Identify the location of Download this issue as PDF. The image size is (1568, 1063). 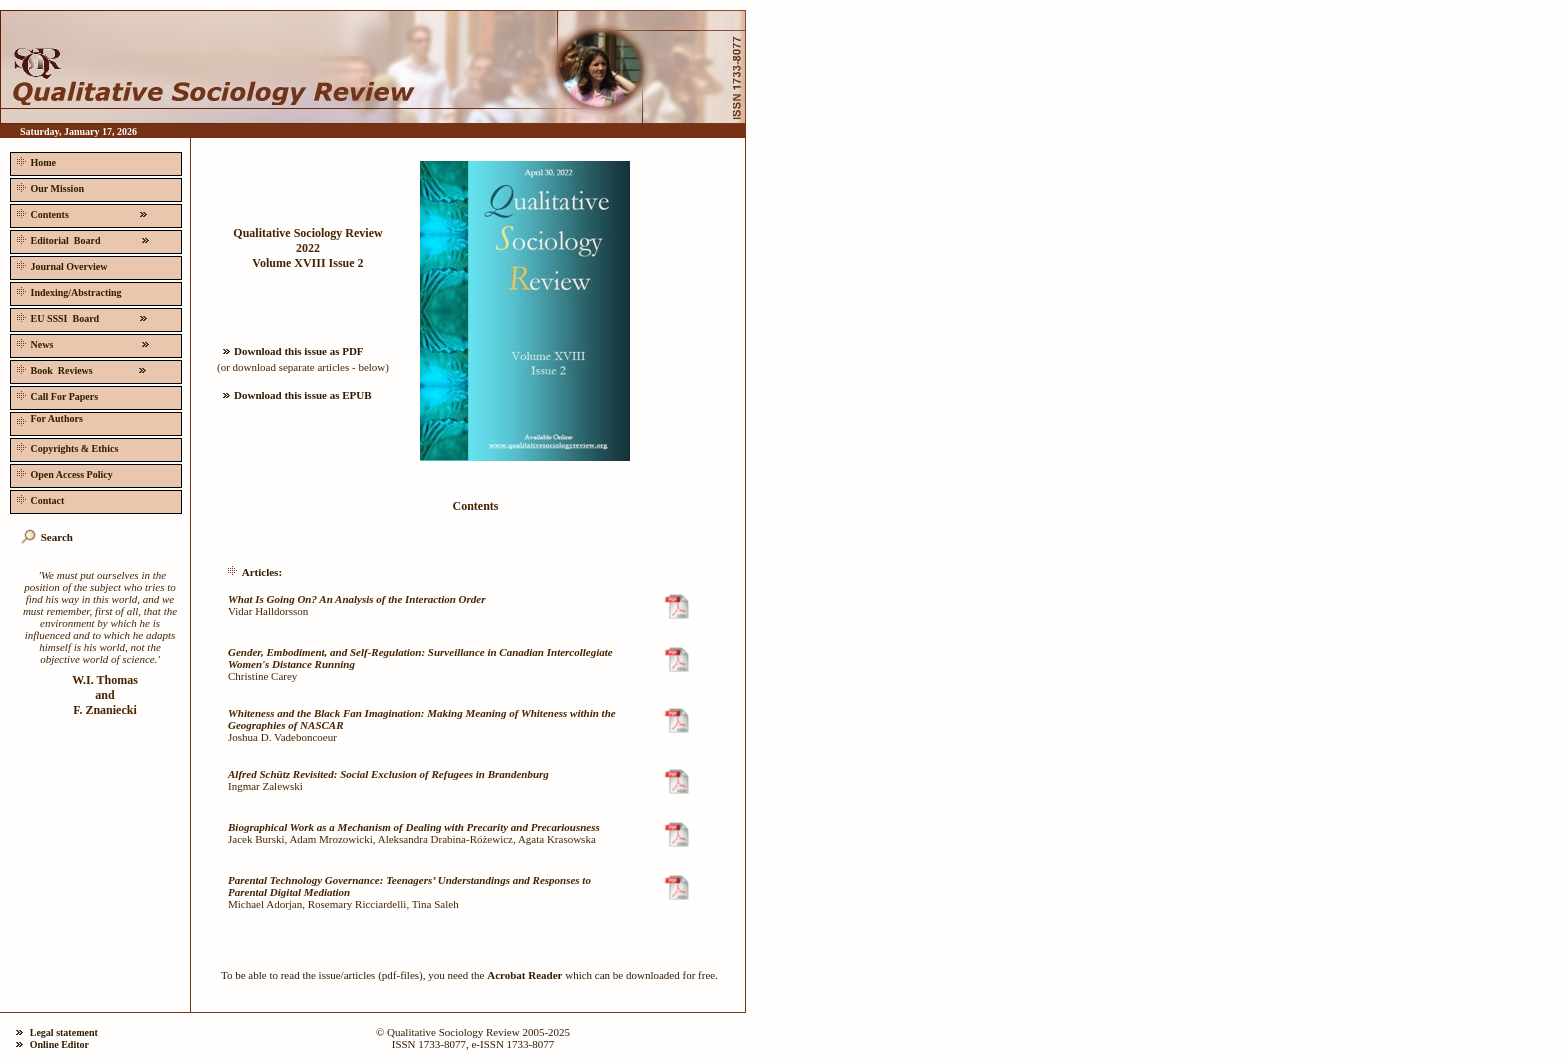
(290, 351).